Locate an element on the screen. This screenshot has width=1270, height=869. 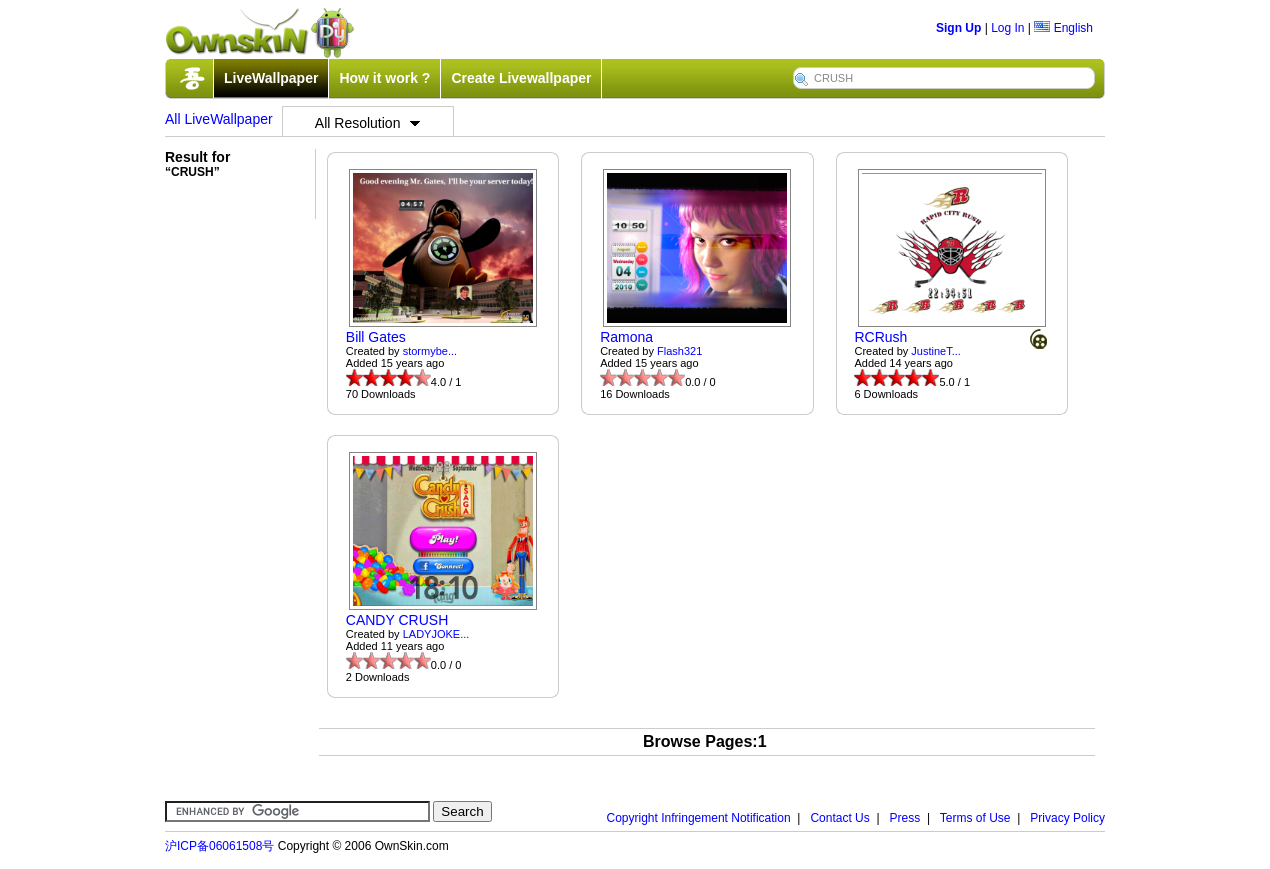
Press is located at coordinates (905, 818).